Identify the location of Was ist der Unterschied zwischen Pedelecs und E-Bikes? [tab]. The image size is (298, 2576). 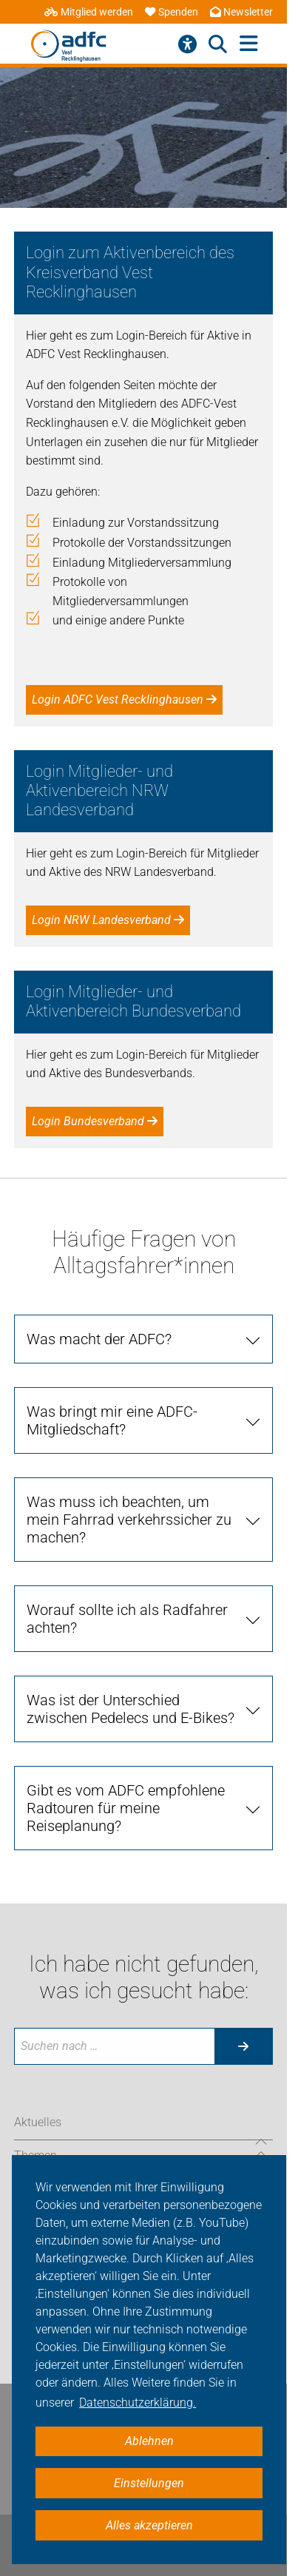
(130, 1709).